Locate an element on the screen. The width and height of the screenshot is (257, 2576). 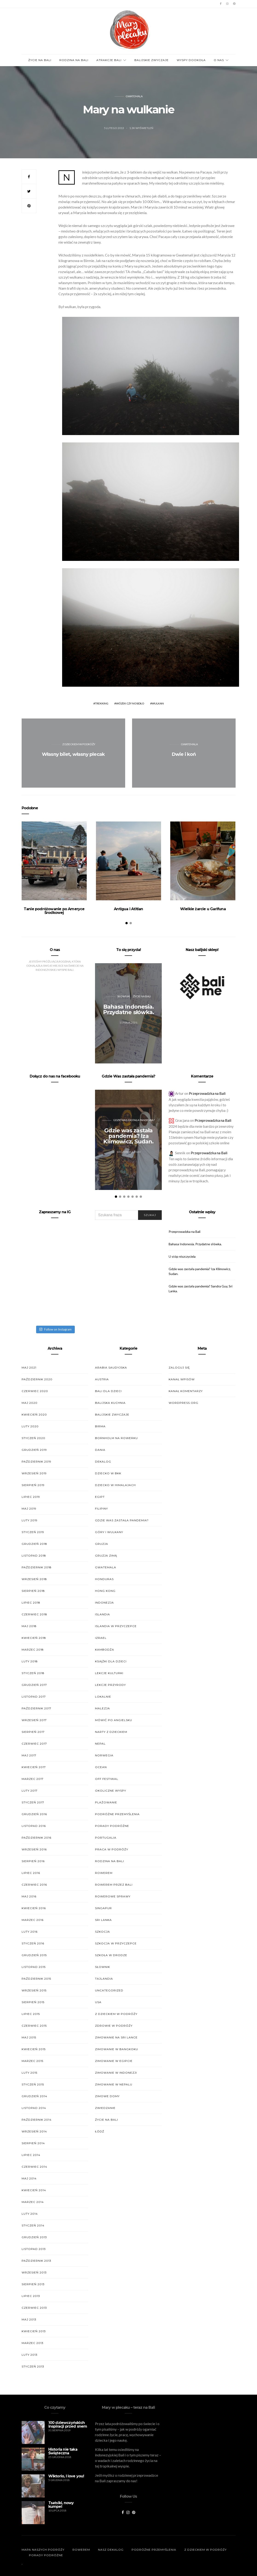
Islandia w przyczepce is located at coordinates (116, 1626).